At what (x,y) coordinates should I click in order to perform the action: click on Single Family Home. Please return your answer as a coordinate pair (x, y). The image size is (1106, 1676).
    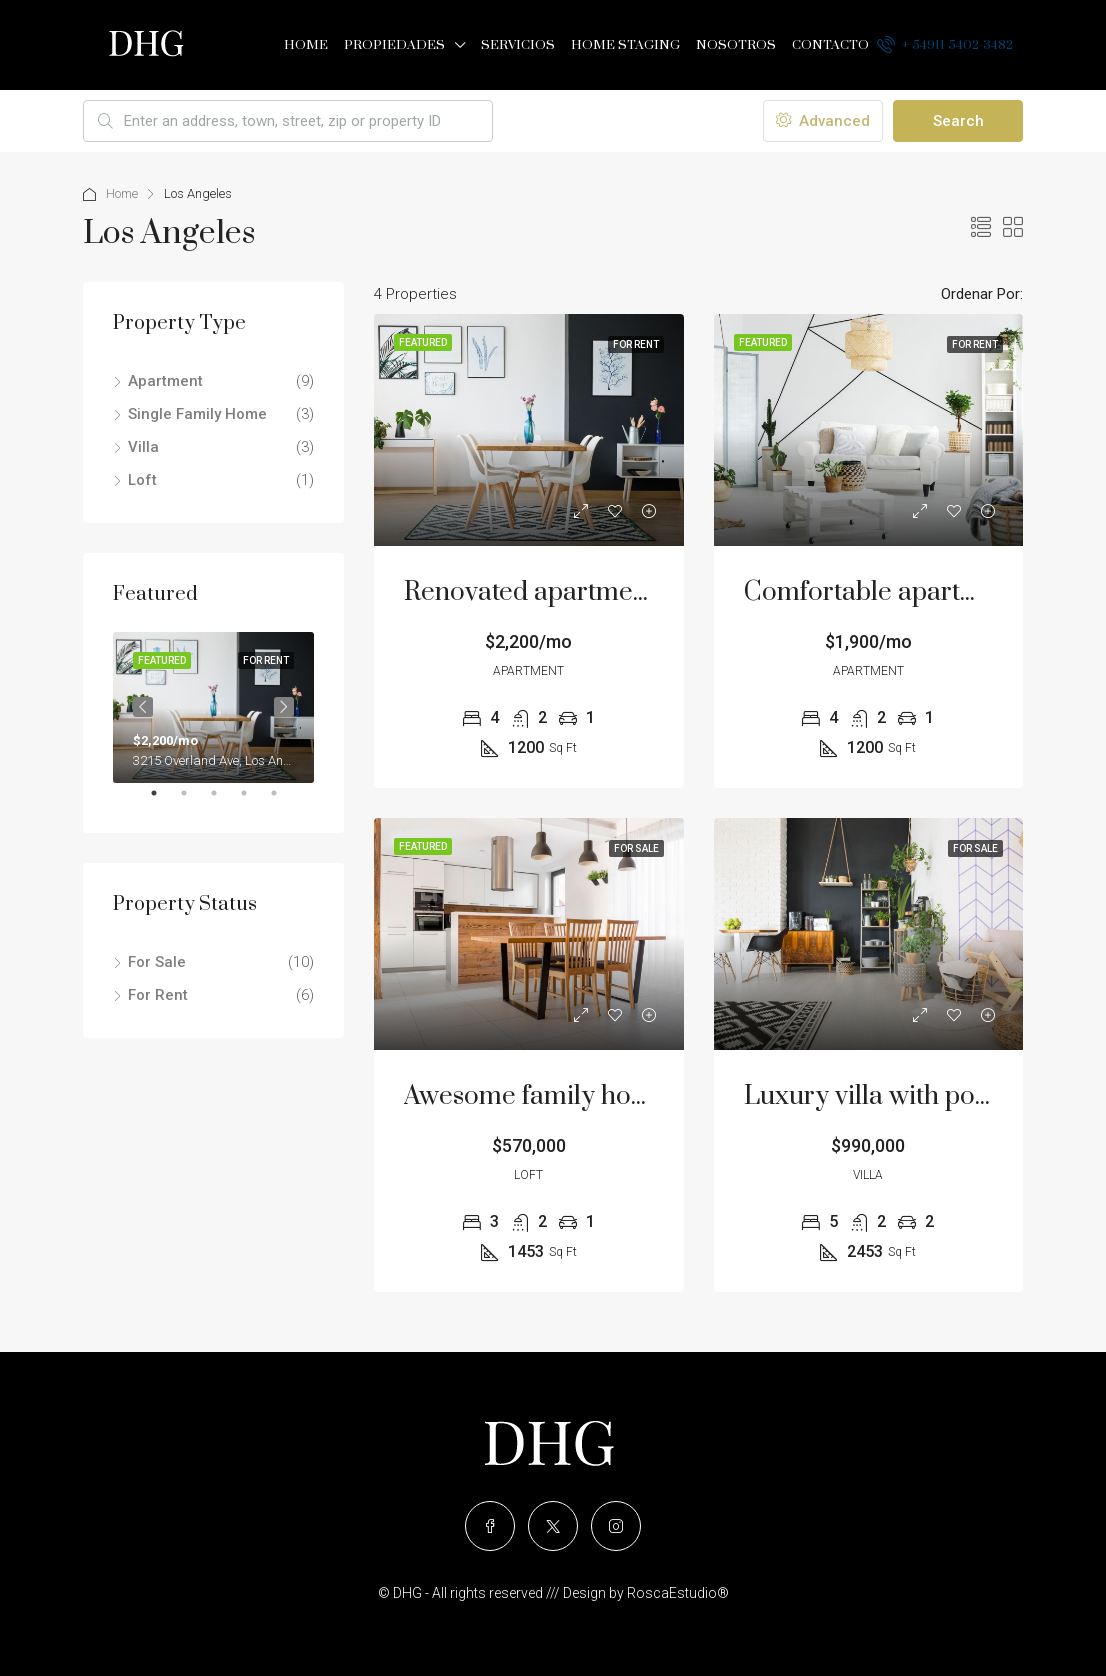
    Looking at the image, I should click on (197, 414).